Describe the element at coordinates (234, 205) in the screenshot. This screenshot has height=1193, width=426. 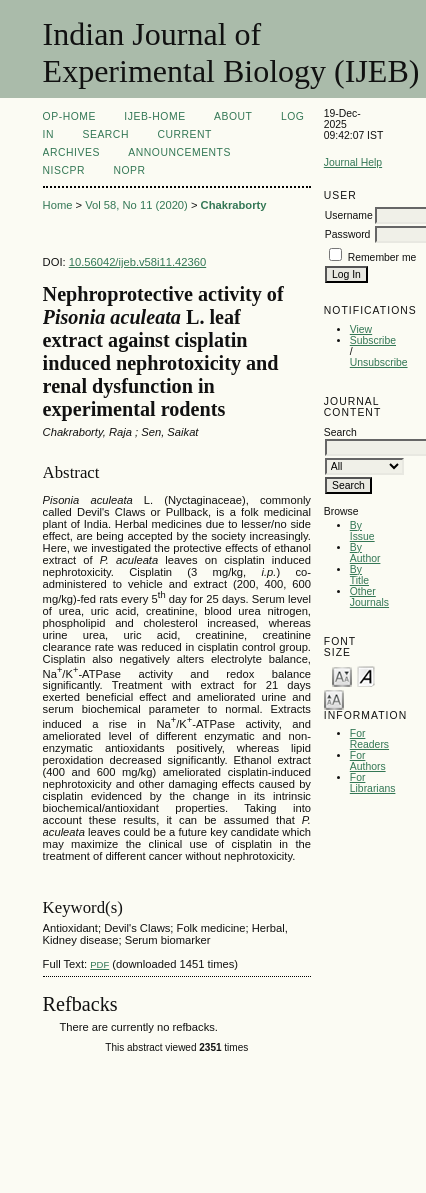
I see `Chakraborty` at that location.